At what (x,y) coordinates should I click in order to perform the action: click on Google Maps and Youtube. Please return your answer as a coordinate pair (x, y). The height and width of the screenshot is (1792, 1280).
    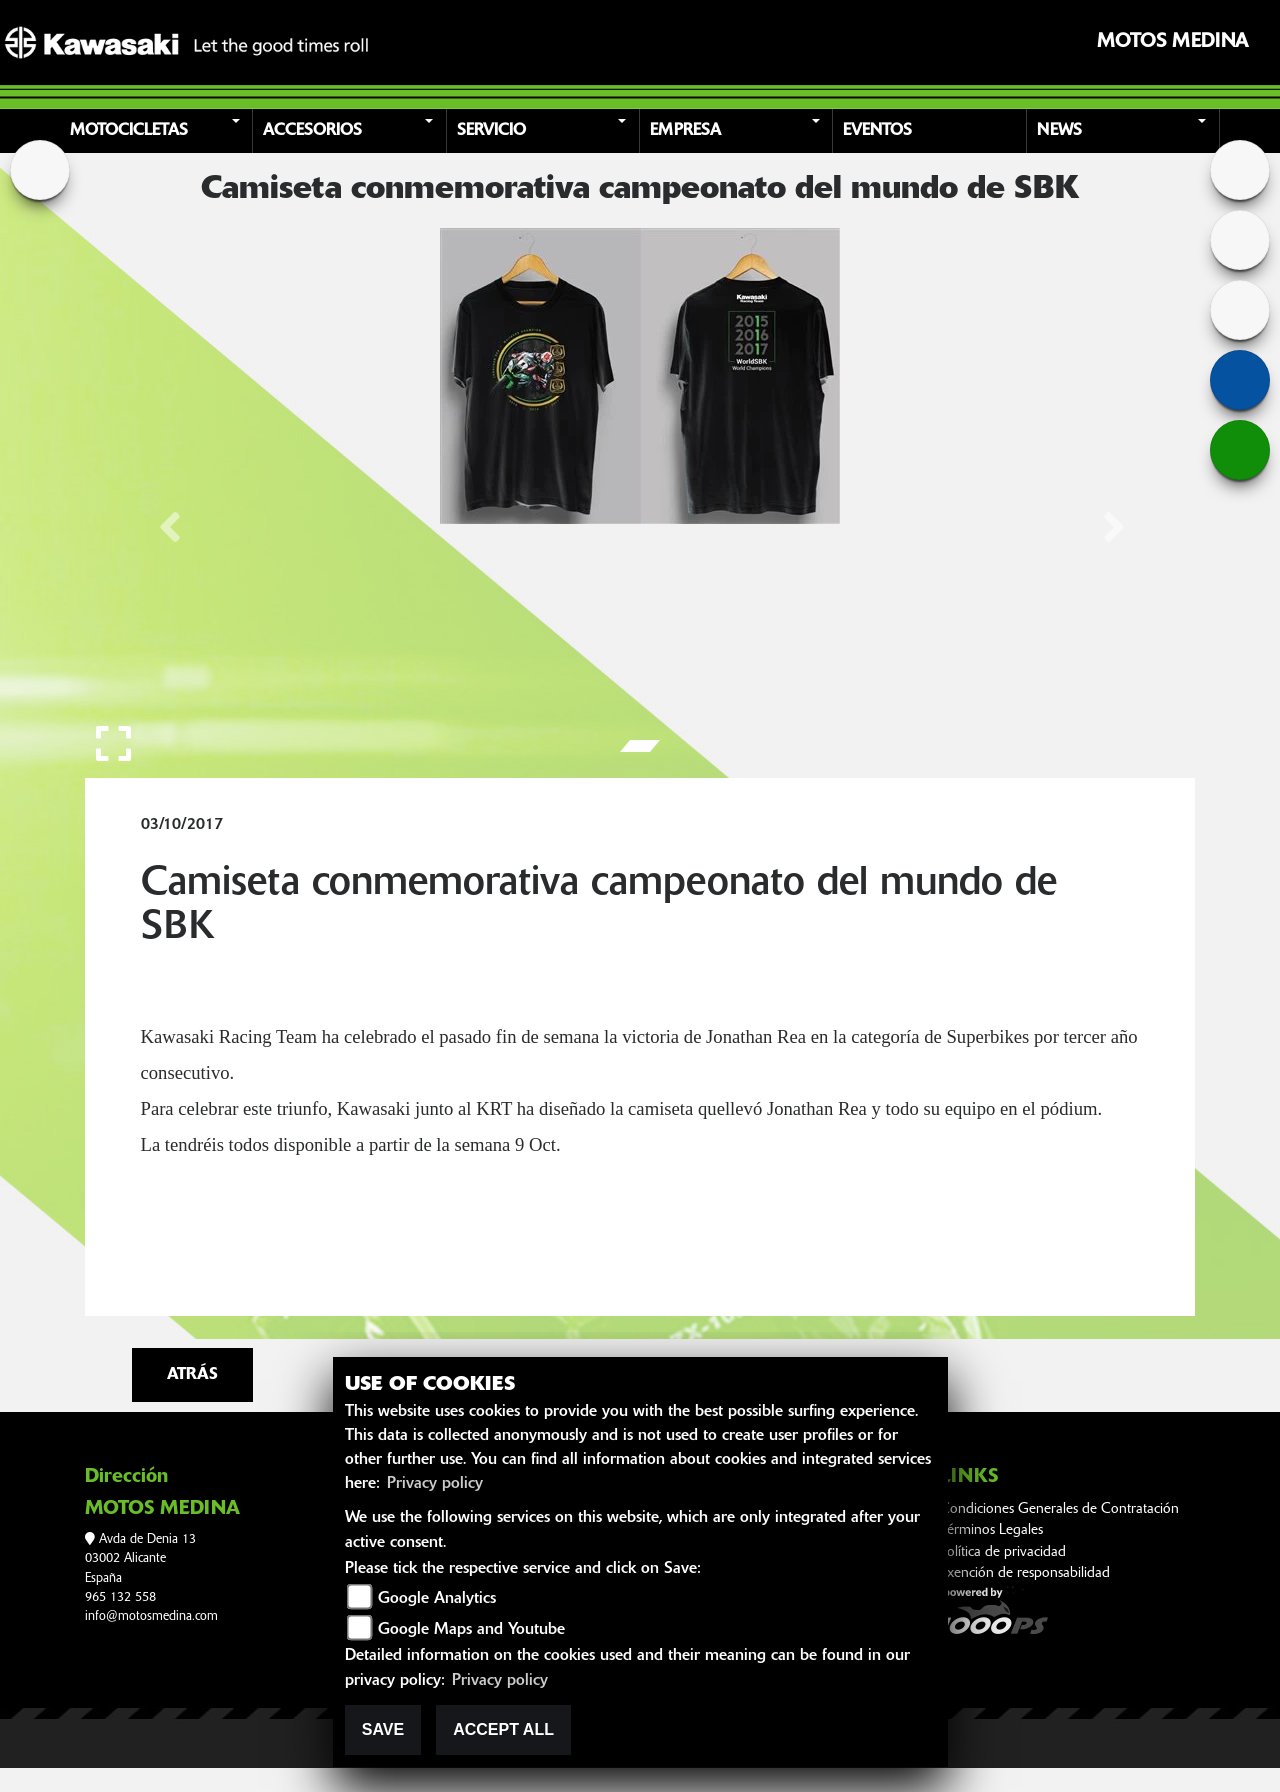
    Looking at the image, I should click on (471, 1630).